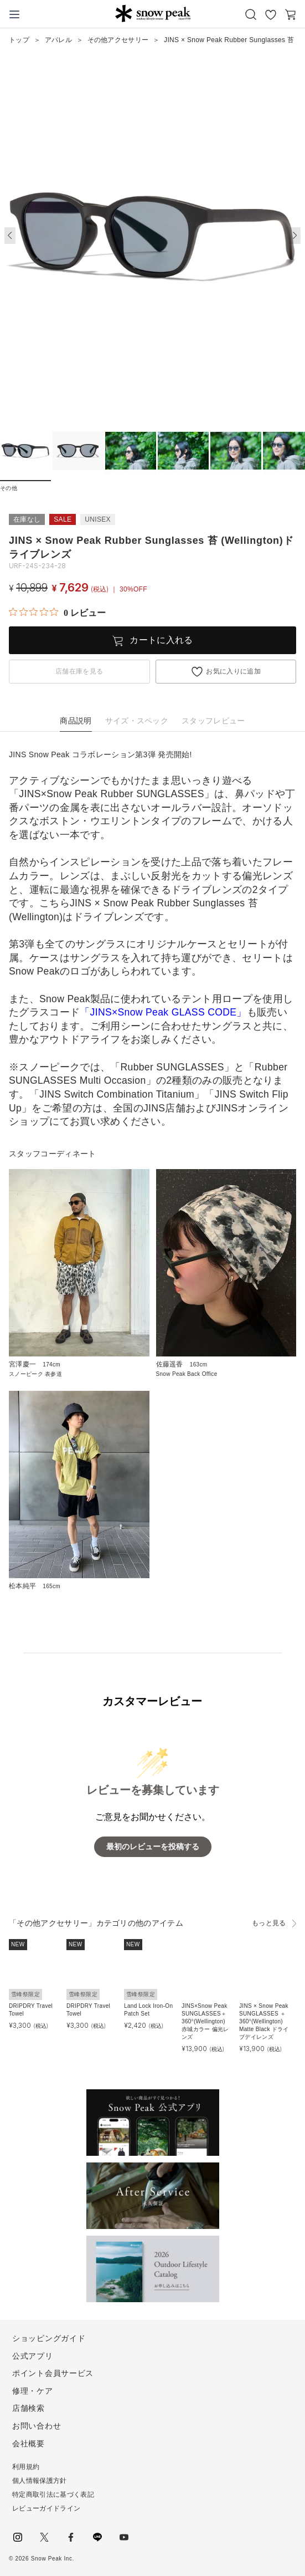 This screenshot has height=2576, width=305. Describe the element at coordinates (152, 1847) in the screenshot. I see `最初のレビューを投稿する` at that location.